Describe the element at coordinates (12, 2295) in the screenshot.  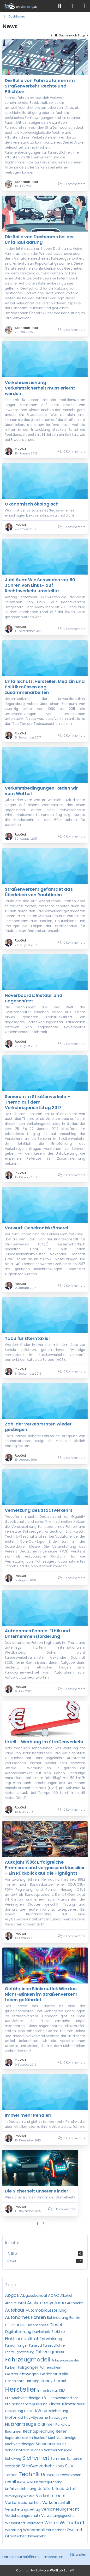
I see `Abgas` at that location.